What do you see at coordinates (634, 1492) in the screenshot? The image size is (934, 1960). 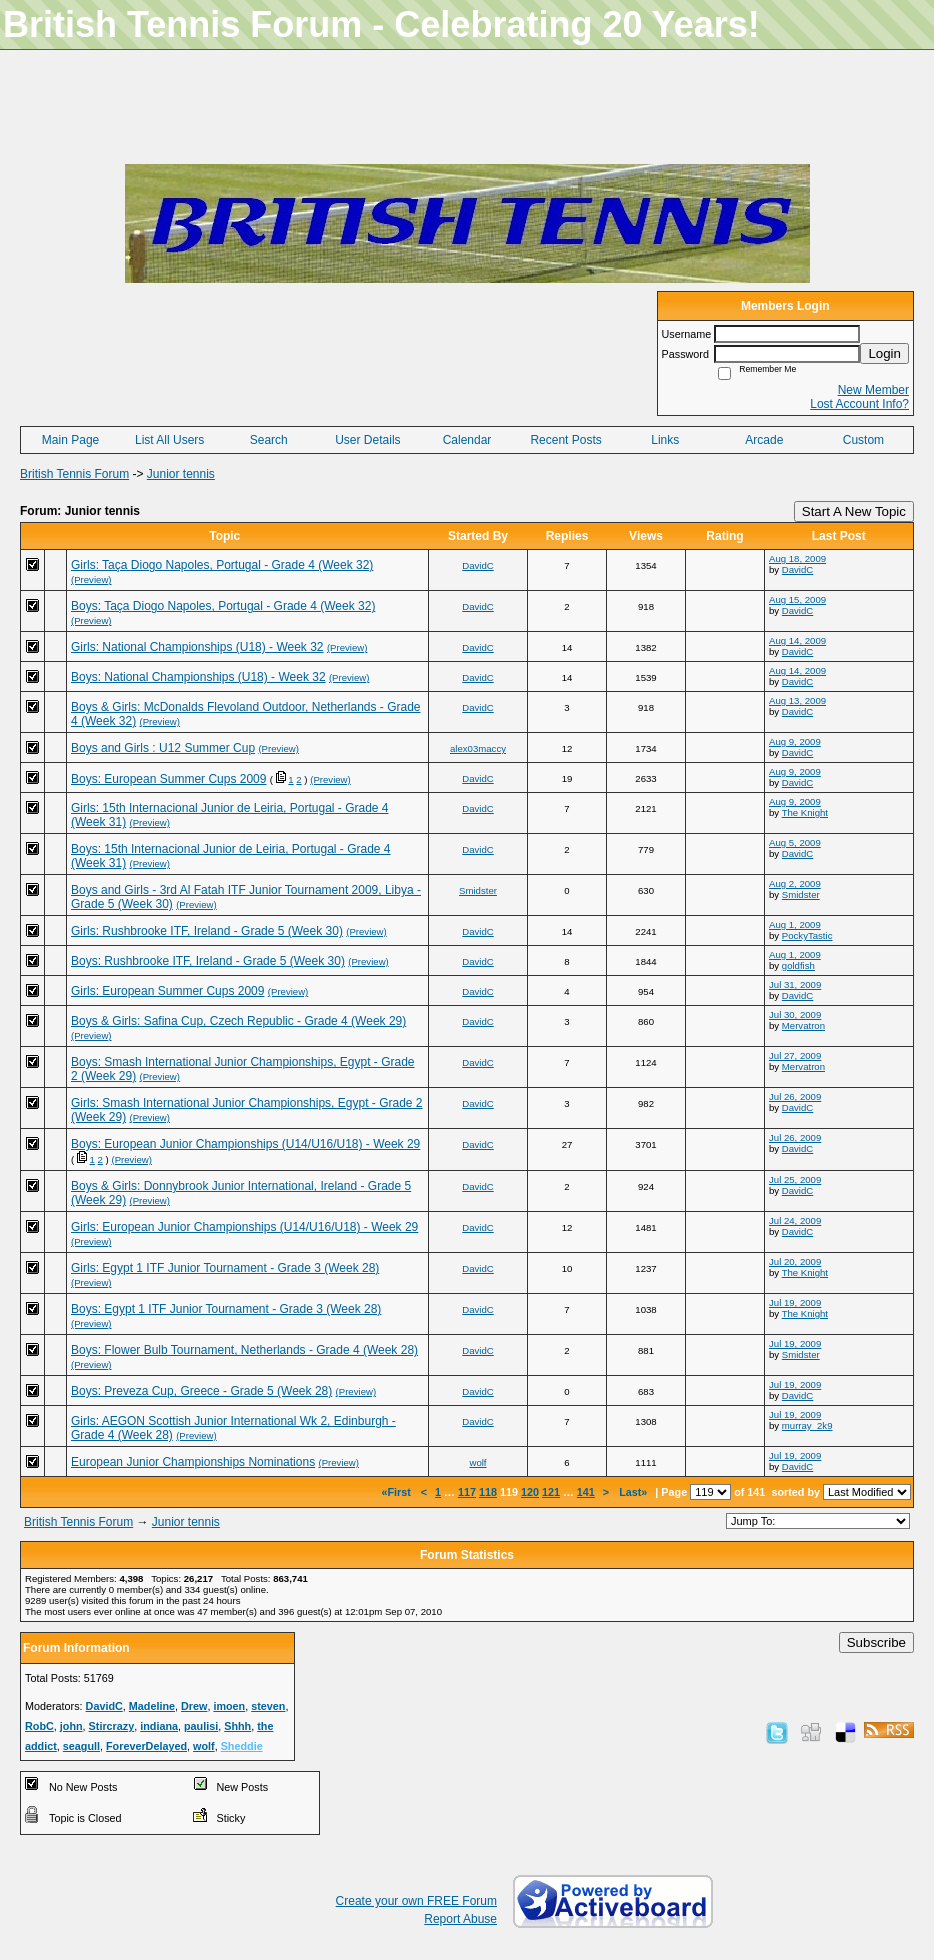 I see `Last»` at bounding box center [634, 1492].